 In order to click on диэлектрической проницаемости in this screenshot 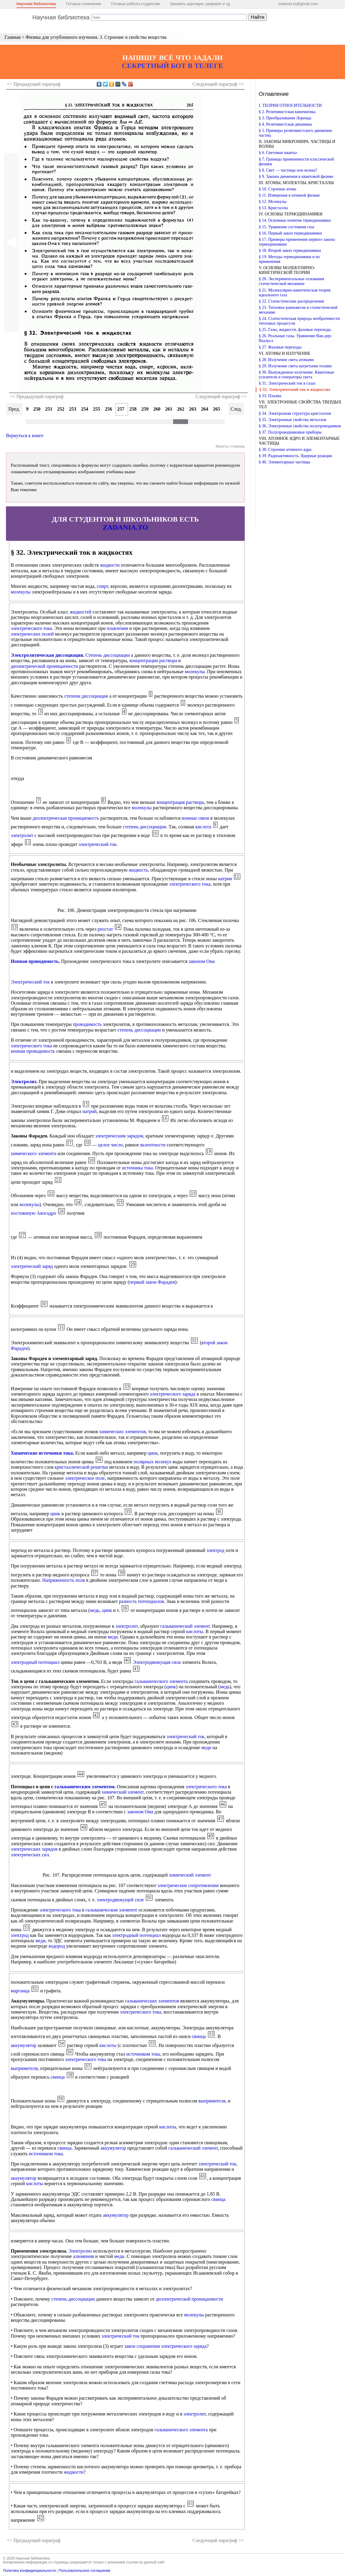, I will do `click(44, 666)`.